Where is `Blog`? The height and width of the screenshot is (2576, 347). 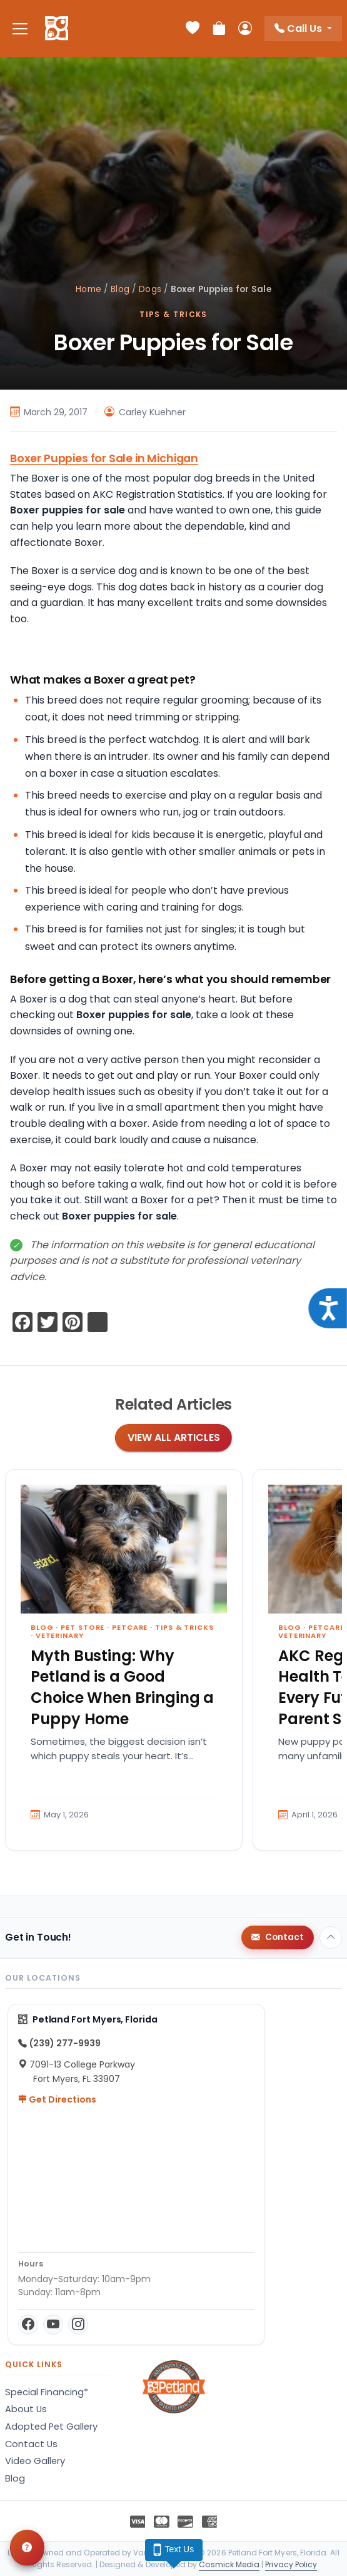 Blog is located at coordinates (120, 289).